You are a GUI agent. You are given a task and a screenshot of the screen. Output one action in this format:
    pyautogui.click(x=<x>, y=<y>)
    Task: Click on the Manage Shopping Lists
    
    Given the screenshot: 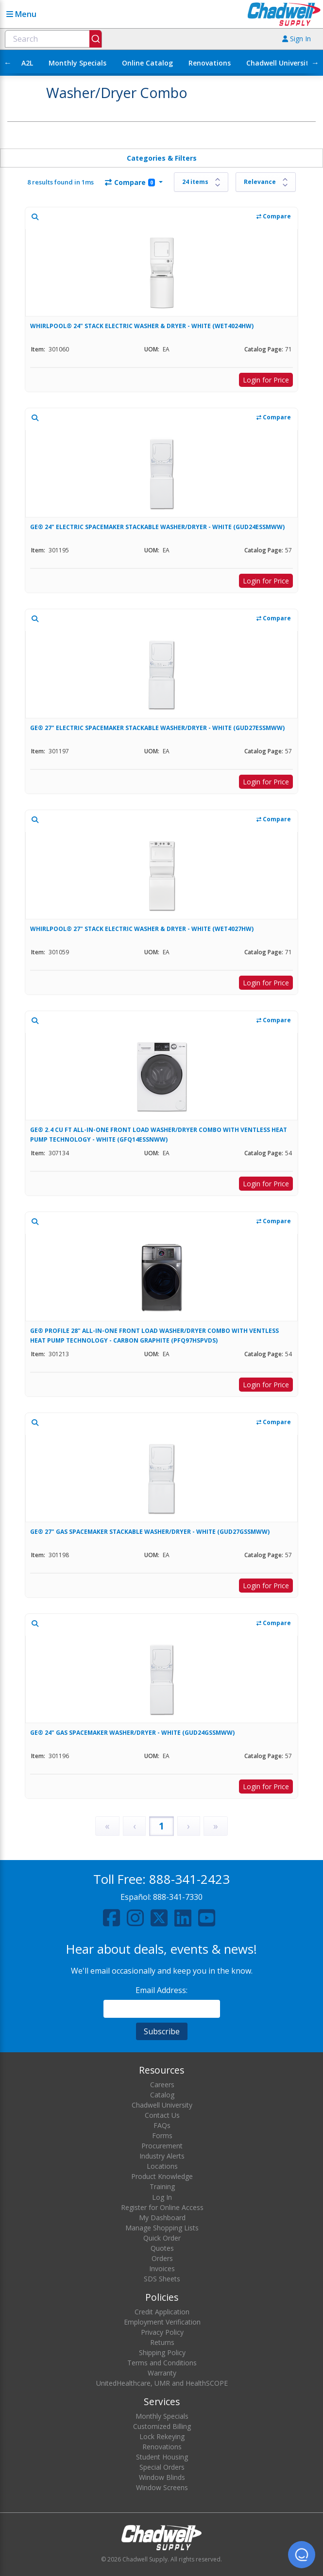 What is the action you would take?
    pyautogui.click(x=162, y=2227)
    